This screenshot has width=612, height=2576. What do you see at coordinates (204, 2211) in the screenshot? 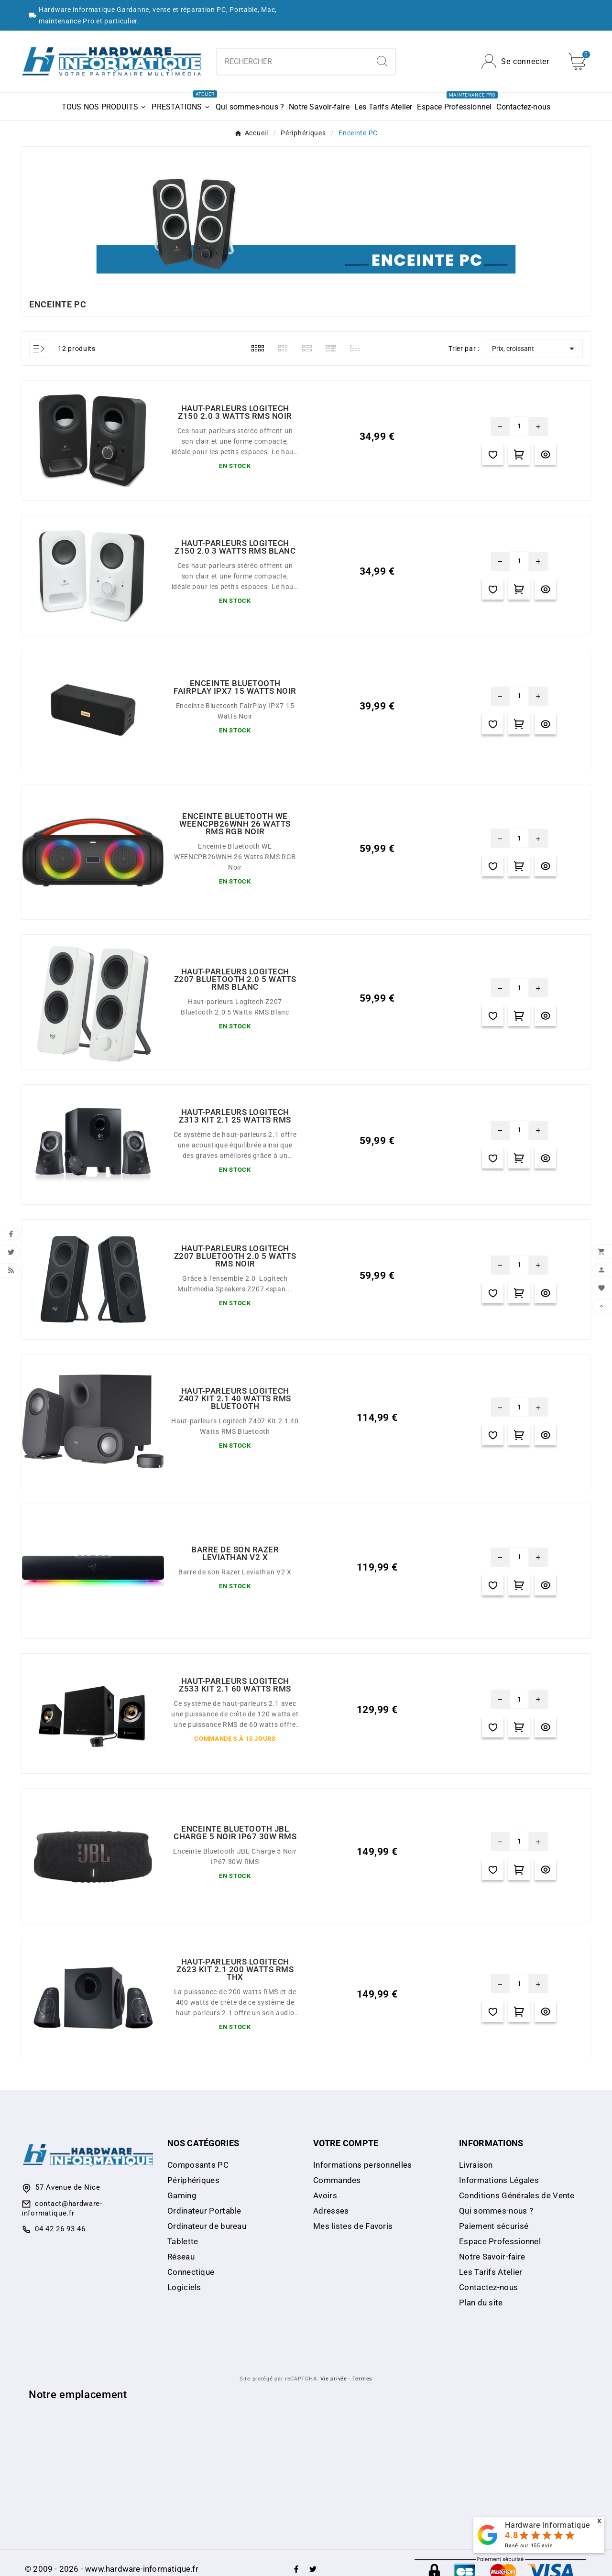
I see `Ordinateur Portable` at bounding box center [204, 2211].